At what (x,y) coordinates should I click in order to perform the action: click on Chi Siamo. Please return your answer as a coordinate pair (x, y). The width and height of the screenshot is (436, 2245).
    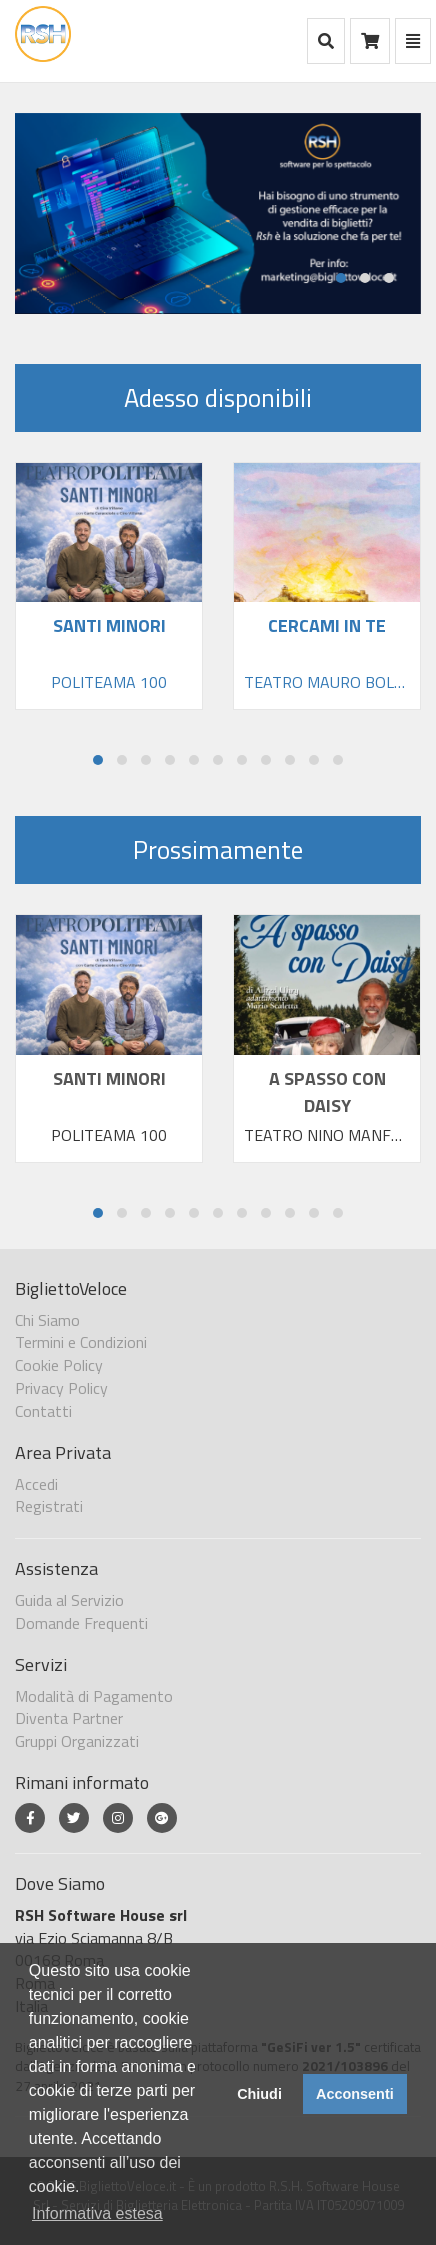
    Looking at the image, I should click on (47, 1320).